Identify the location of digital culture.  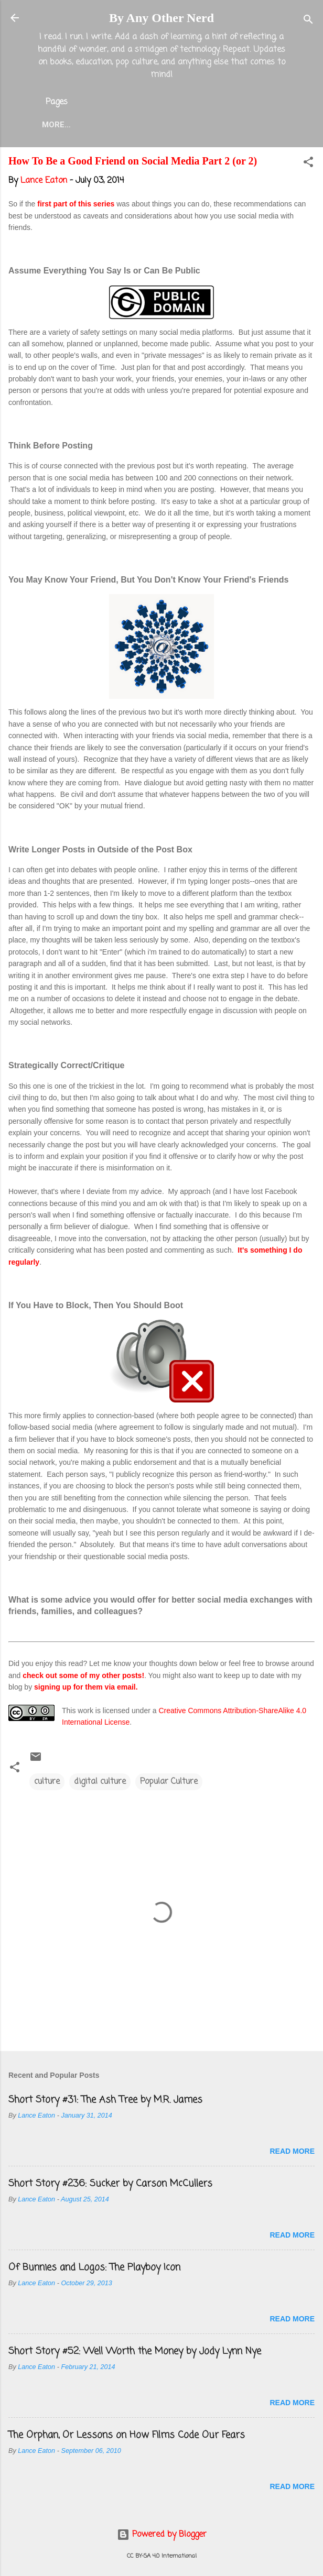
(100, 1784).